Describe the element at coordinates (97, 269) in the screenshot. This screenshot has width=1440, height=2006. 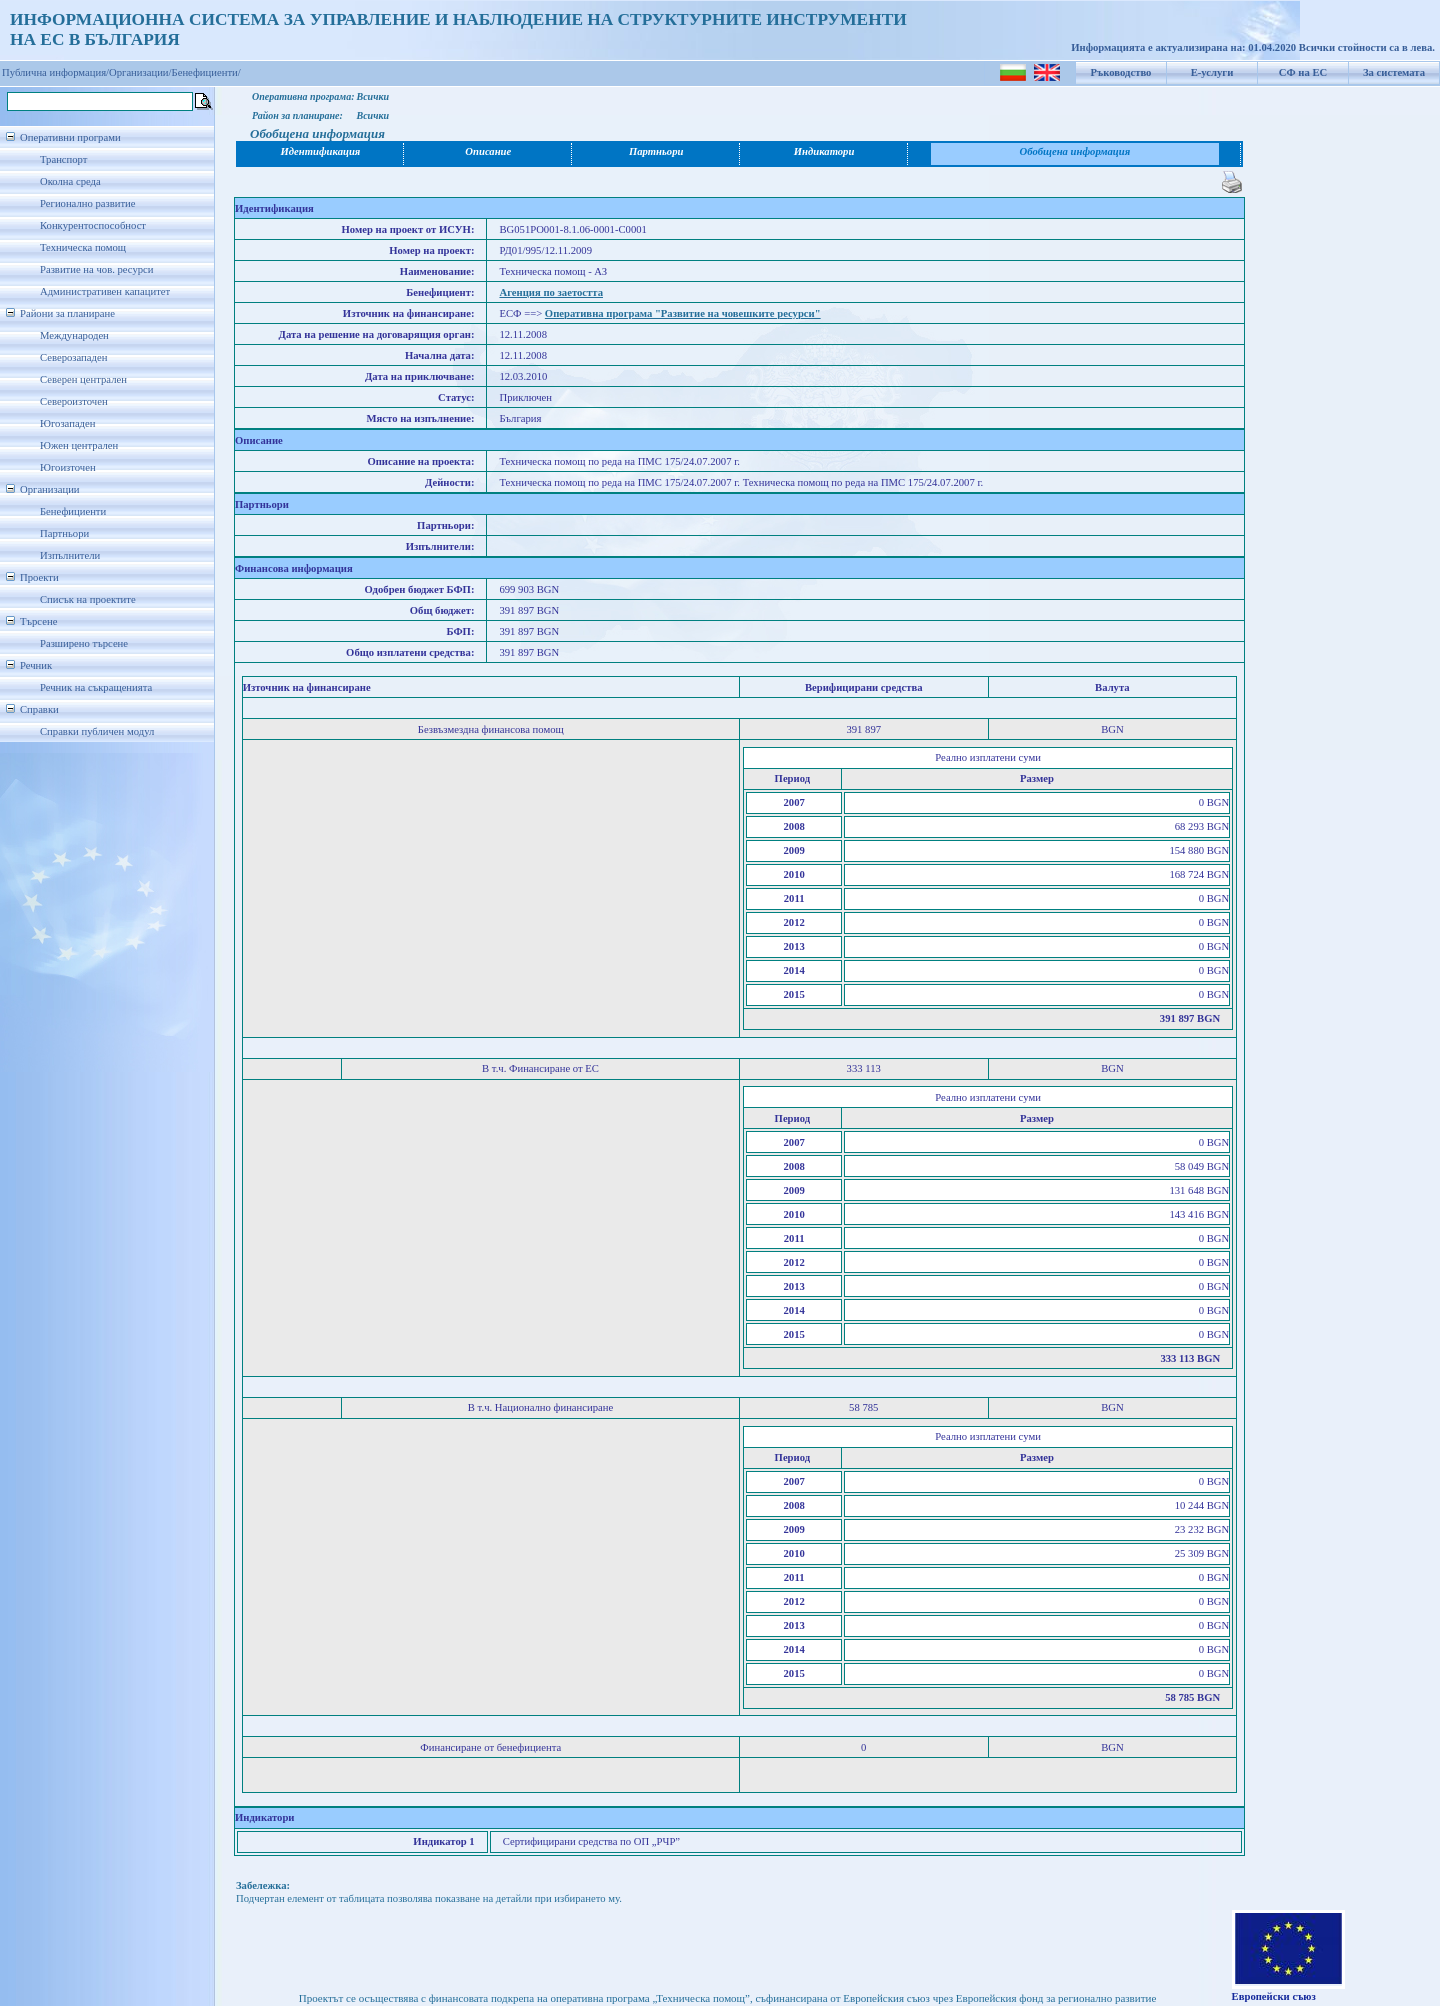
I see `Развитие на чов. ресурси` at that location.